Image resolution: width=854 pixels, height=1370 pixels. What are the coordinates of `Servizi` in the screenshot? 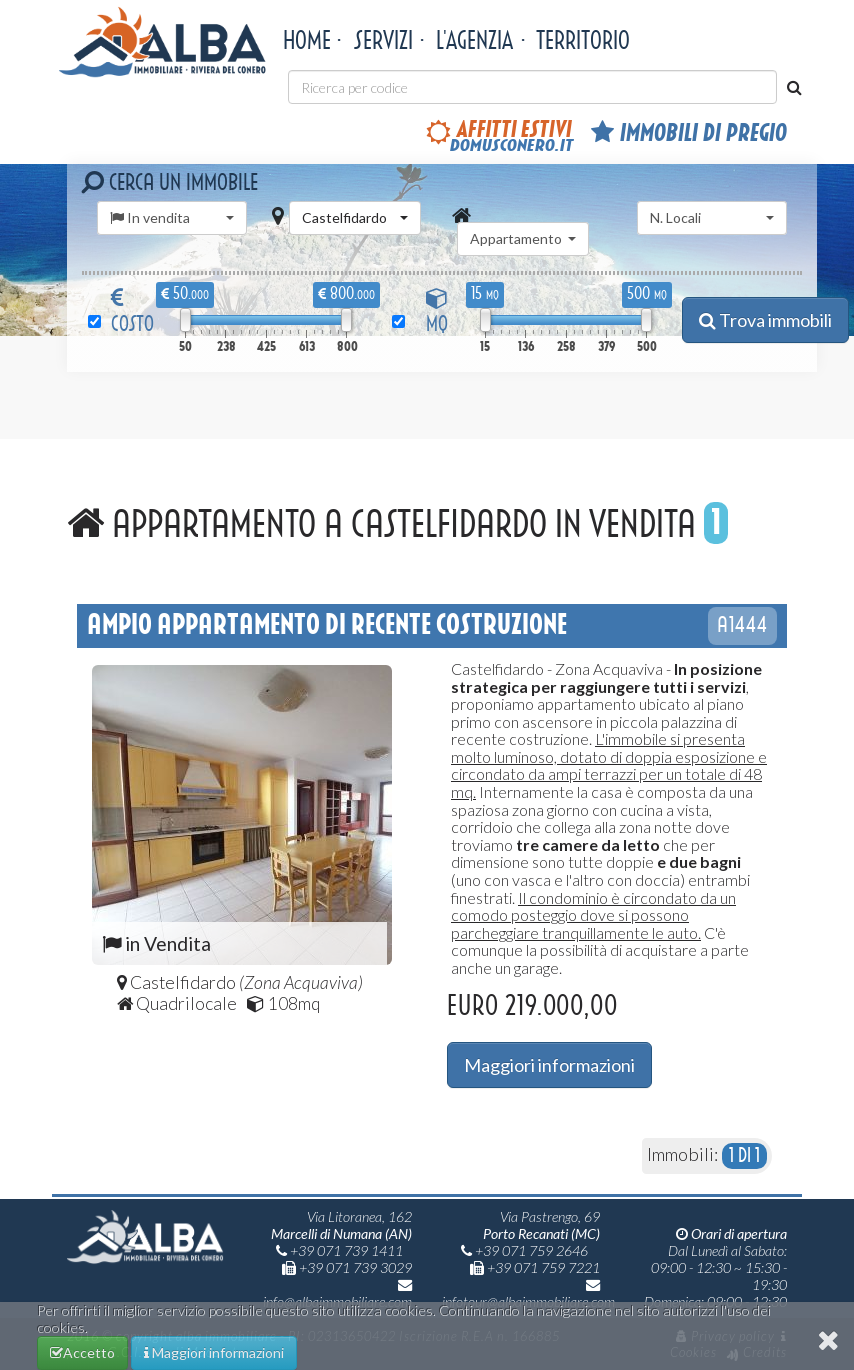 It's located at (383, 41).